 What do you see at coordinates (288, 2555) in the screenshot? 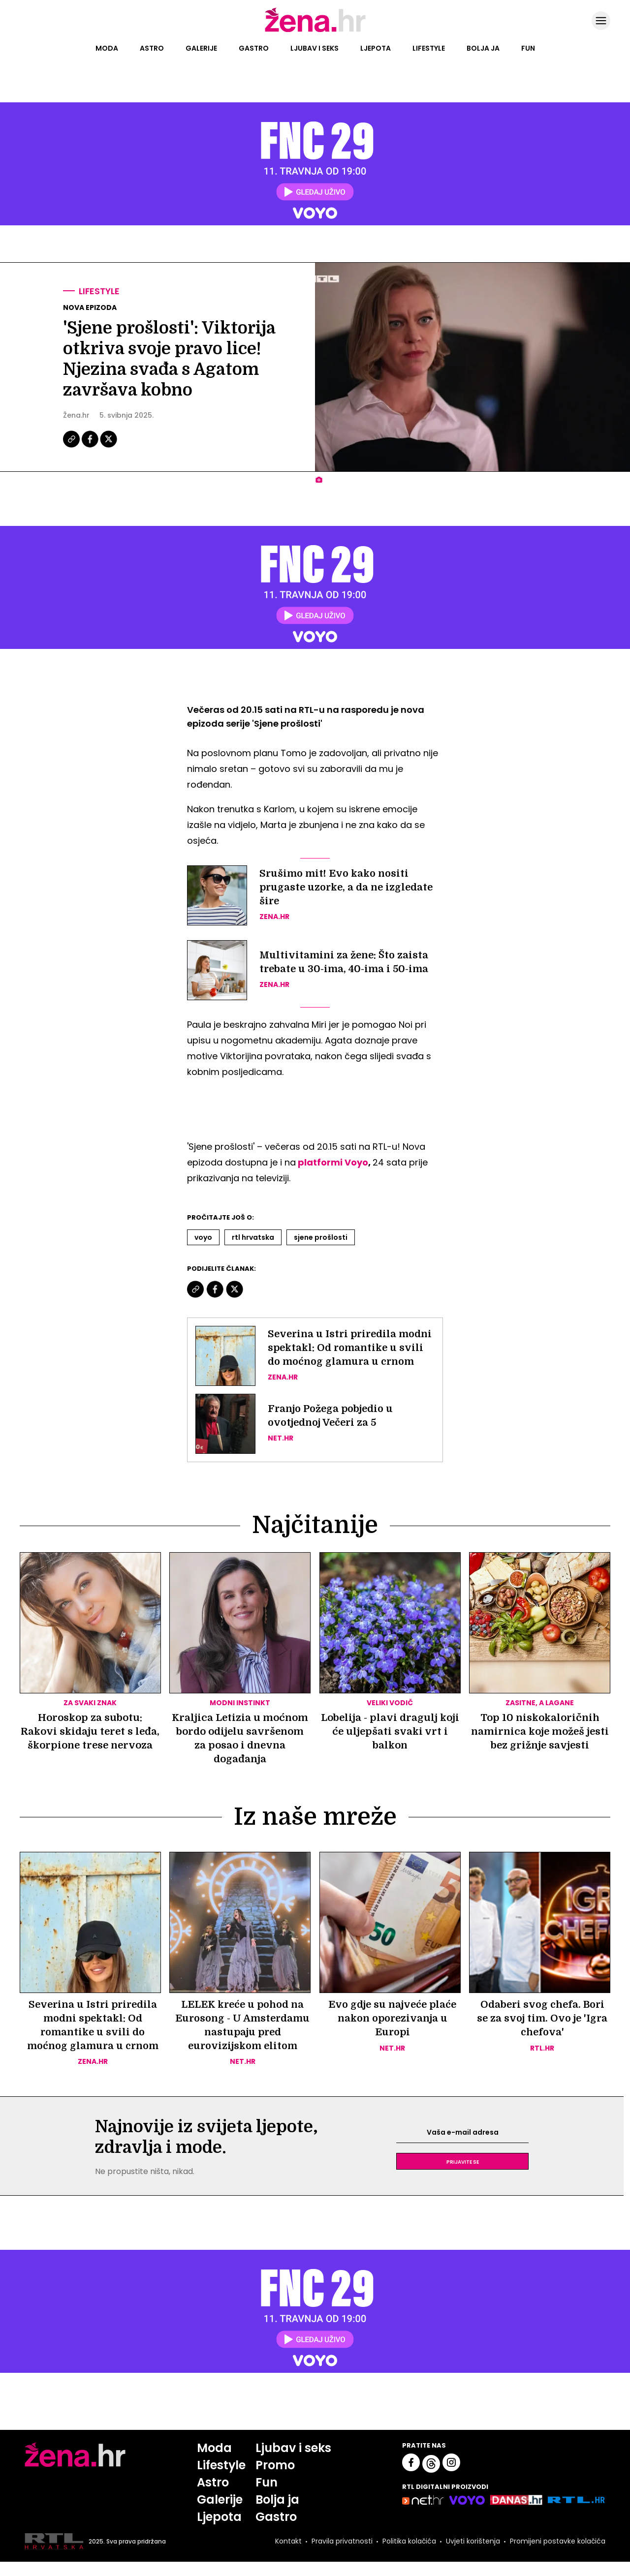
I see `Kontakt` at bounding box center [288, 2555].